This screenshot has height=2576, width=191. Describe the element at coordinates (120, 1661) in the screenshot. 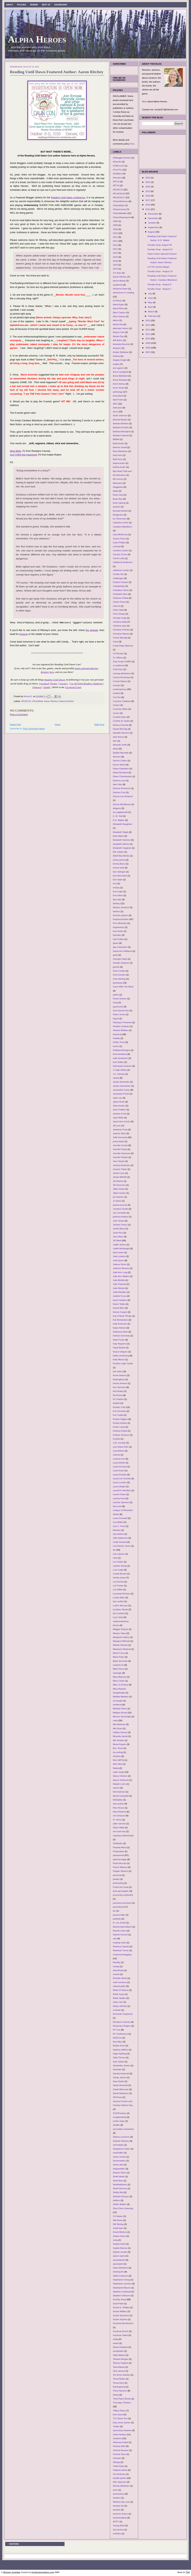

I see `Mario Acevedo` at that location.